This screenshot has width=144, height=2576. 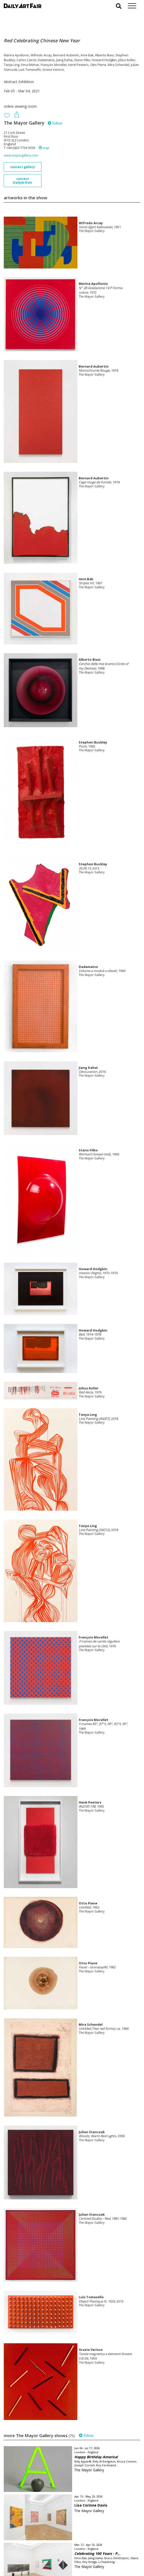 What do you see at coordinates (21, 155) in the screenshot?
I see `www.mayorgallery.com` at bounding box center [21, 155].